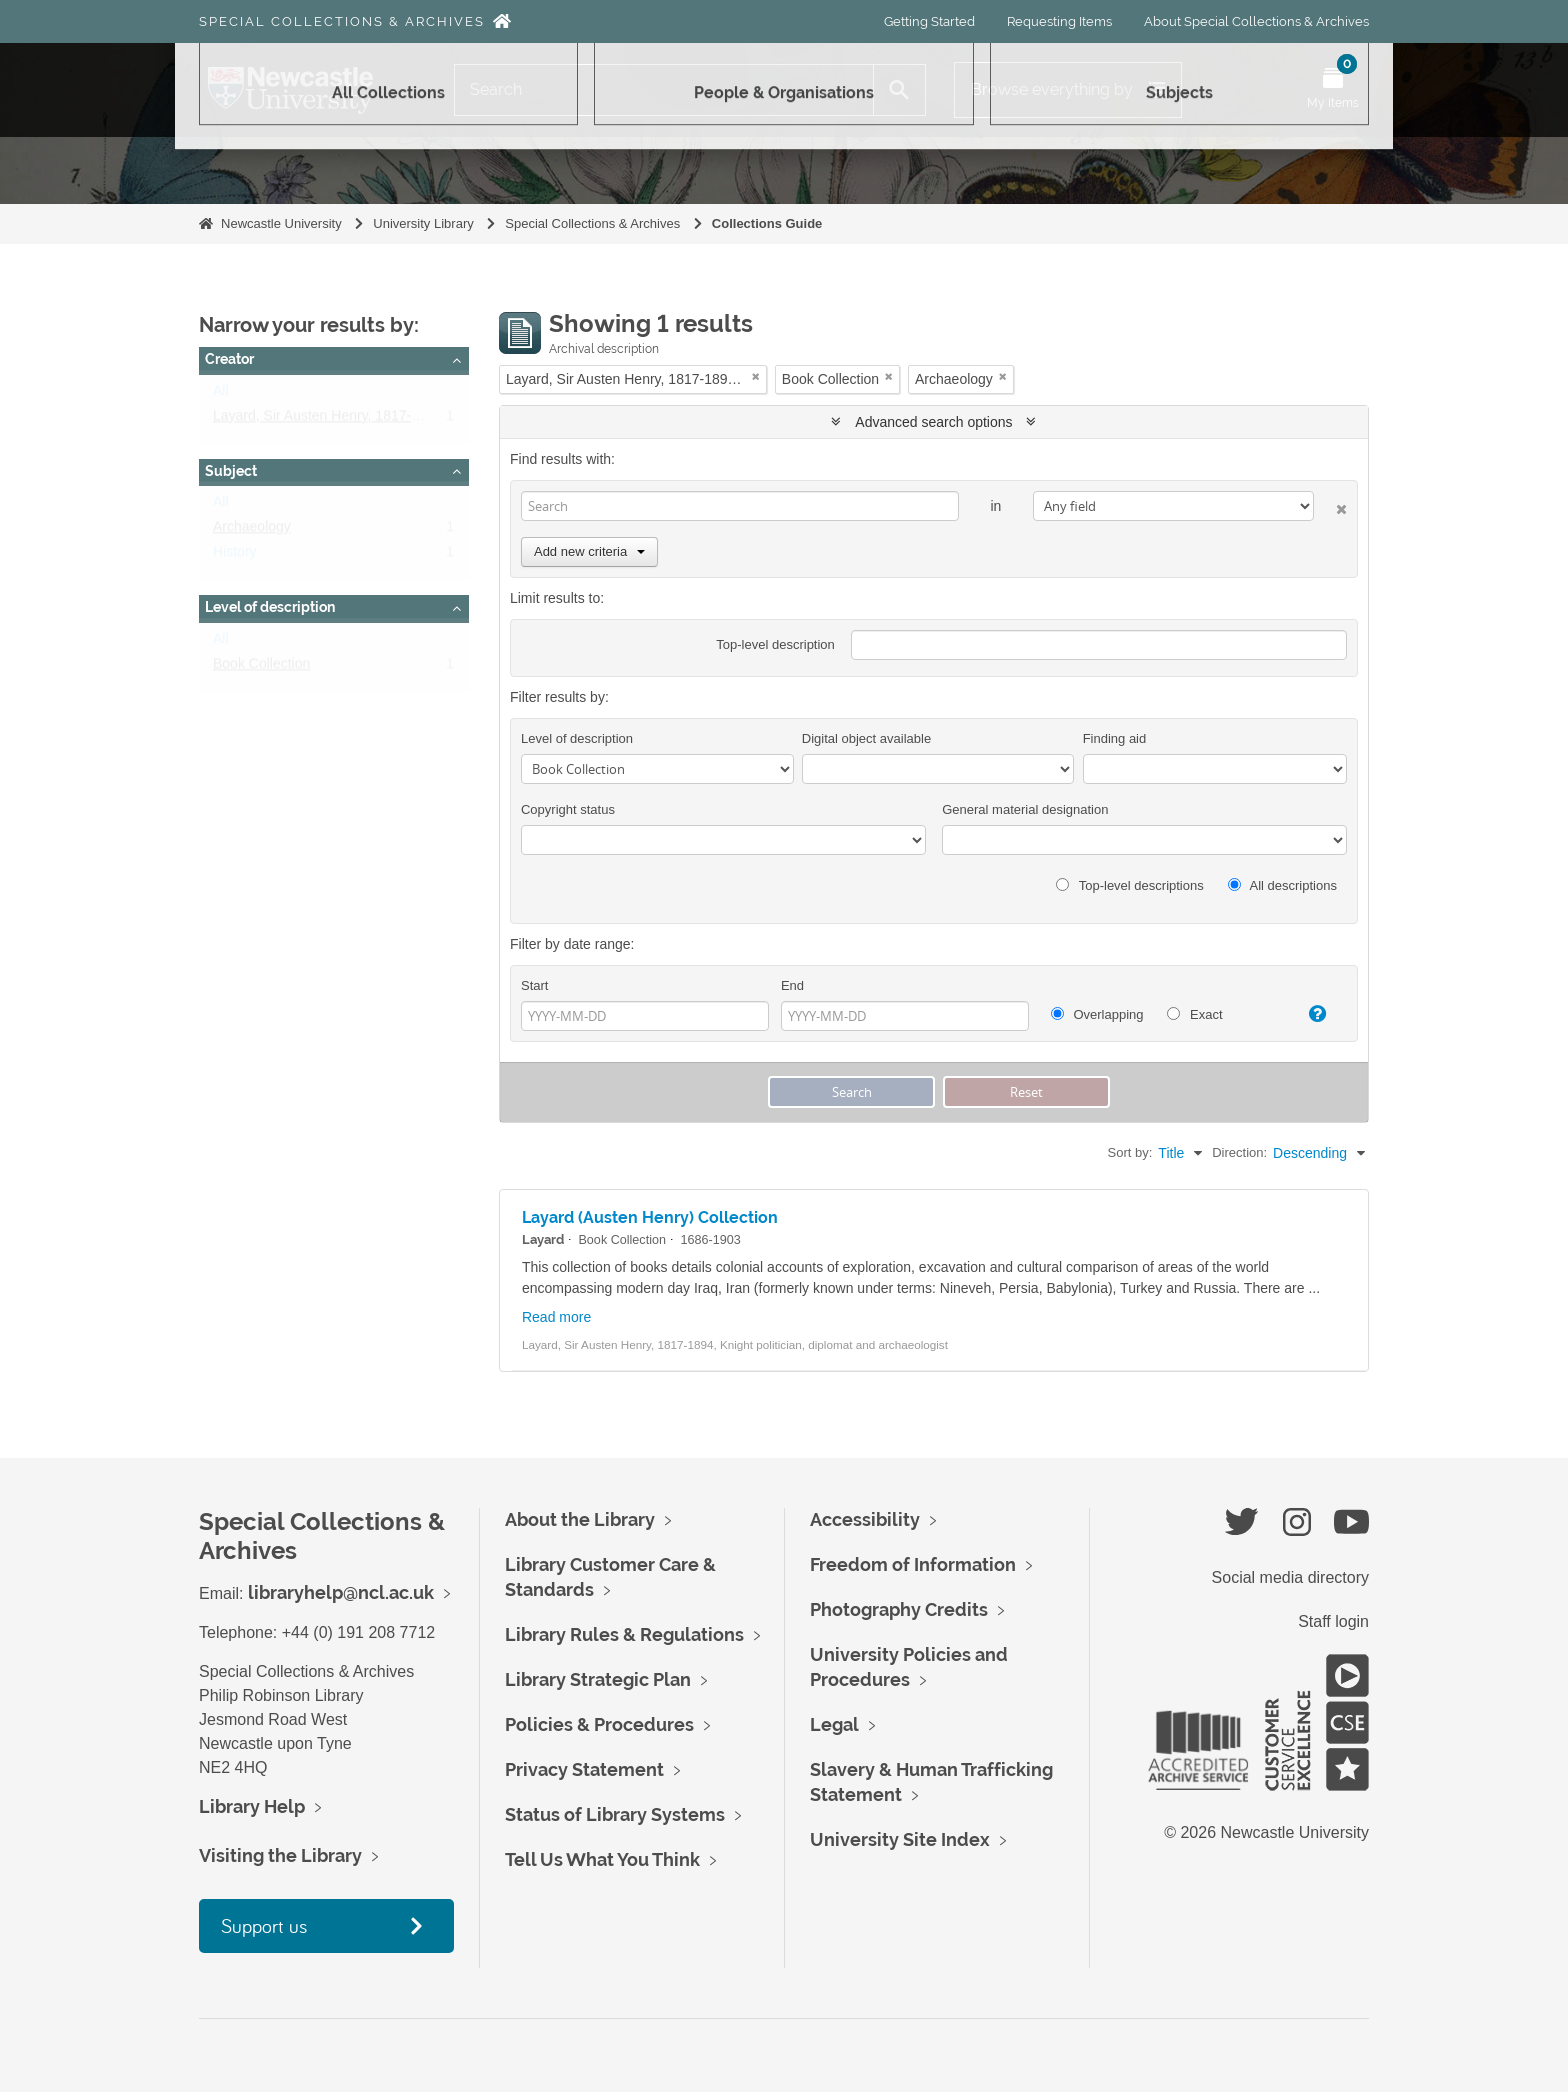 The image size is (1568, 2092). I want to click on [Delete criterion], so click(1330, 505).